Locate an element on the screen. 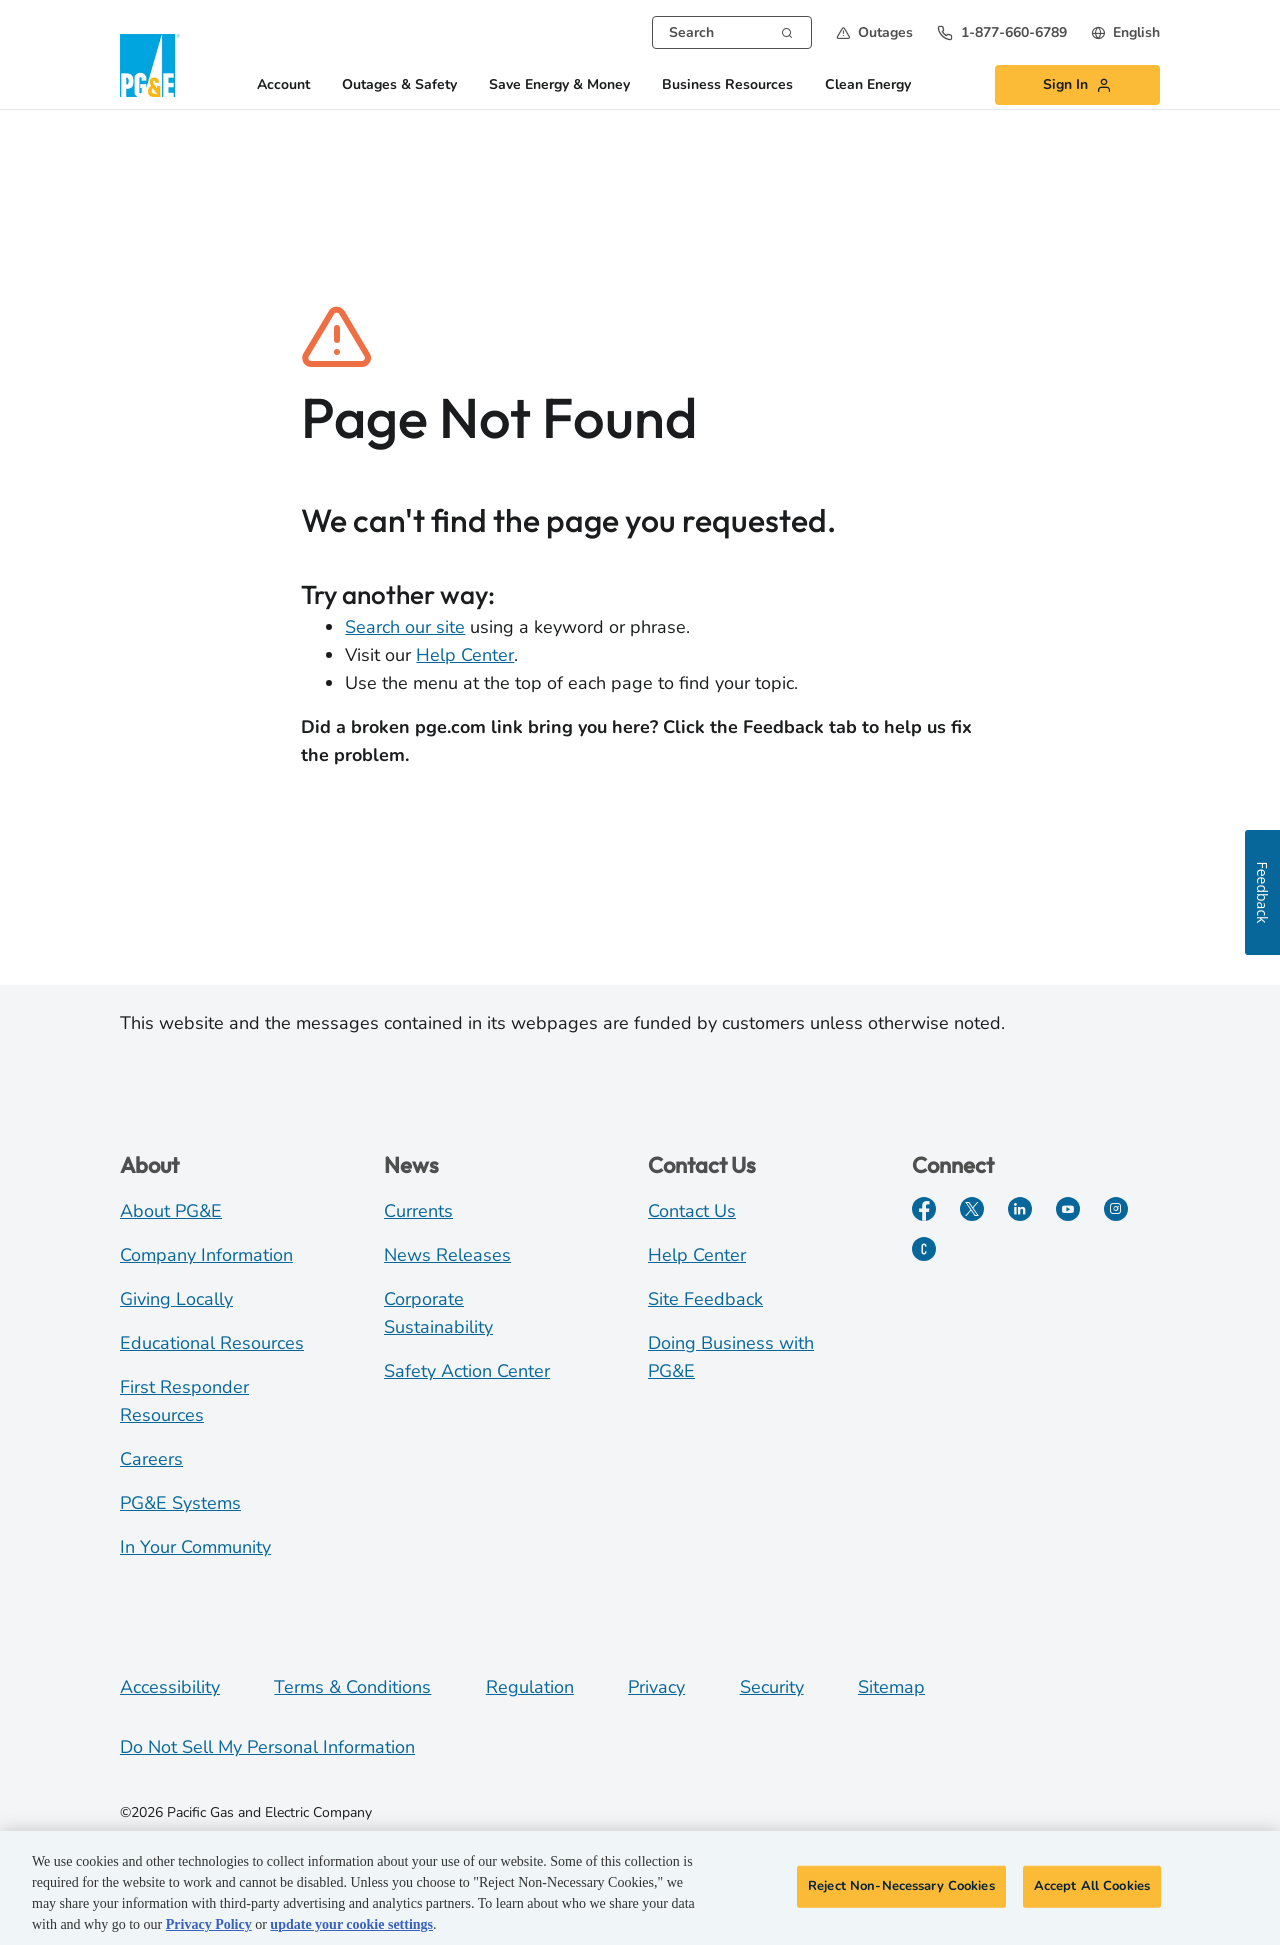 The image size is (1280, 1945). Privacy Policy is located at coordinates (209, 1925).